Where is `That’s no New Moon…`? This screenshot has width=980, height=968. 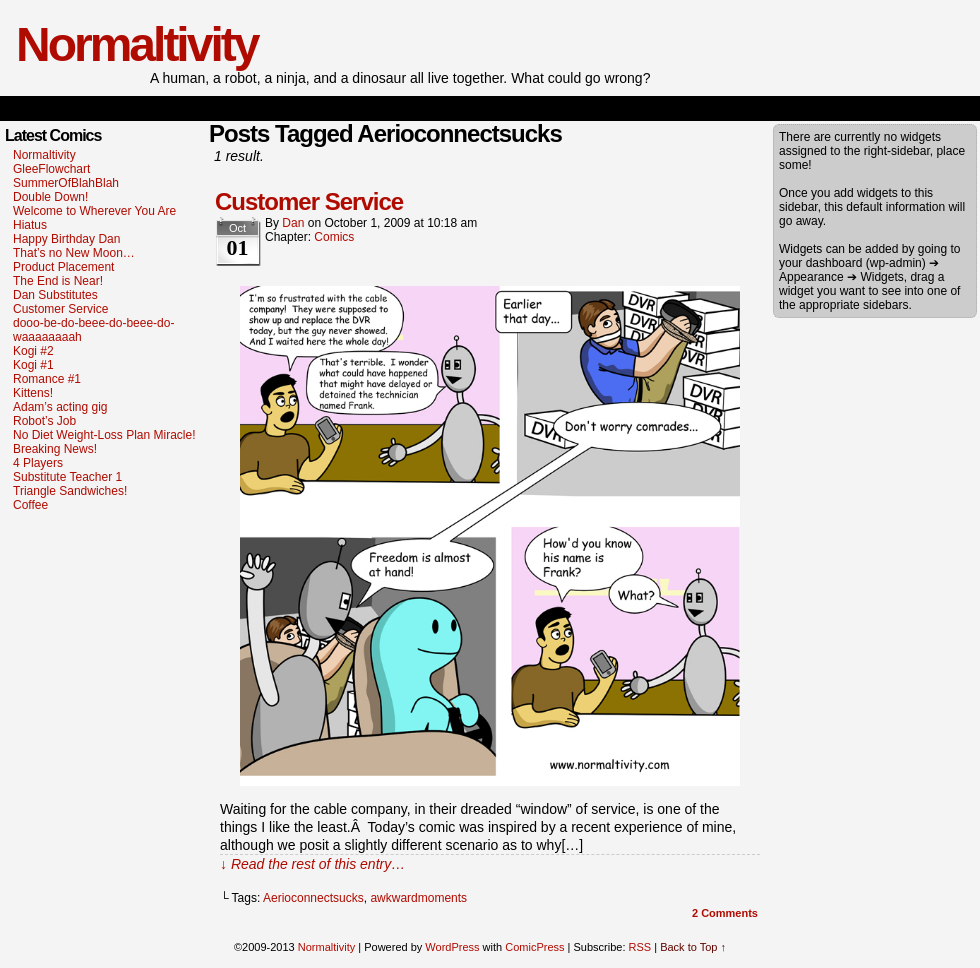
That’s no New Moon… is located at coordinates (74, 253).